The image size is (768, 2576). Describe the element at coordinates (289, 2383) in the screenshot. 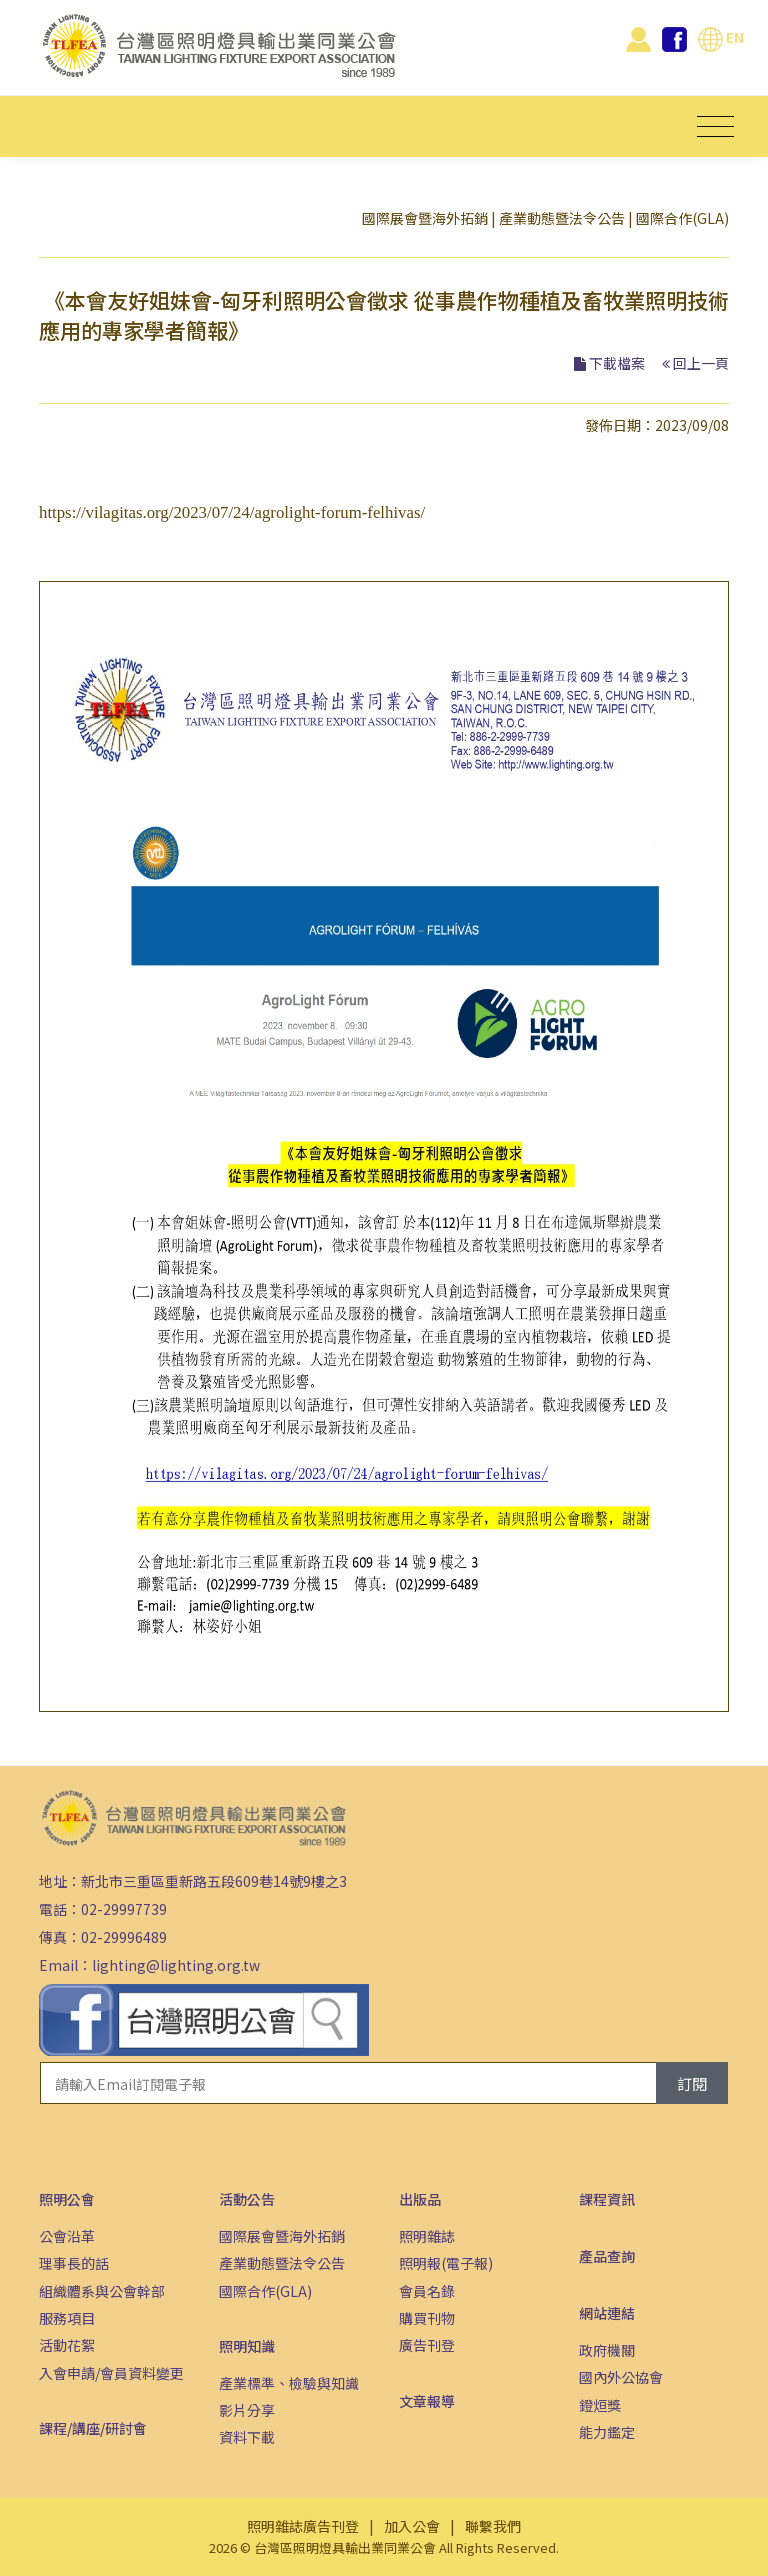

I see `產業標準、檢驗與知識` at that location.